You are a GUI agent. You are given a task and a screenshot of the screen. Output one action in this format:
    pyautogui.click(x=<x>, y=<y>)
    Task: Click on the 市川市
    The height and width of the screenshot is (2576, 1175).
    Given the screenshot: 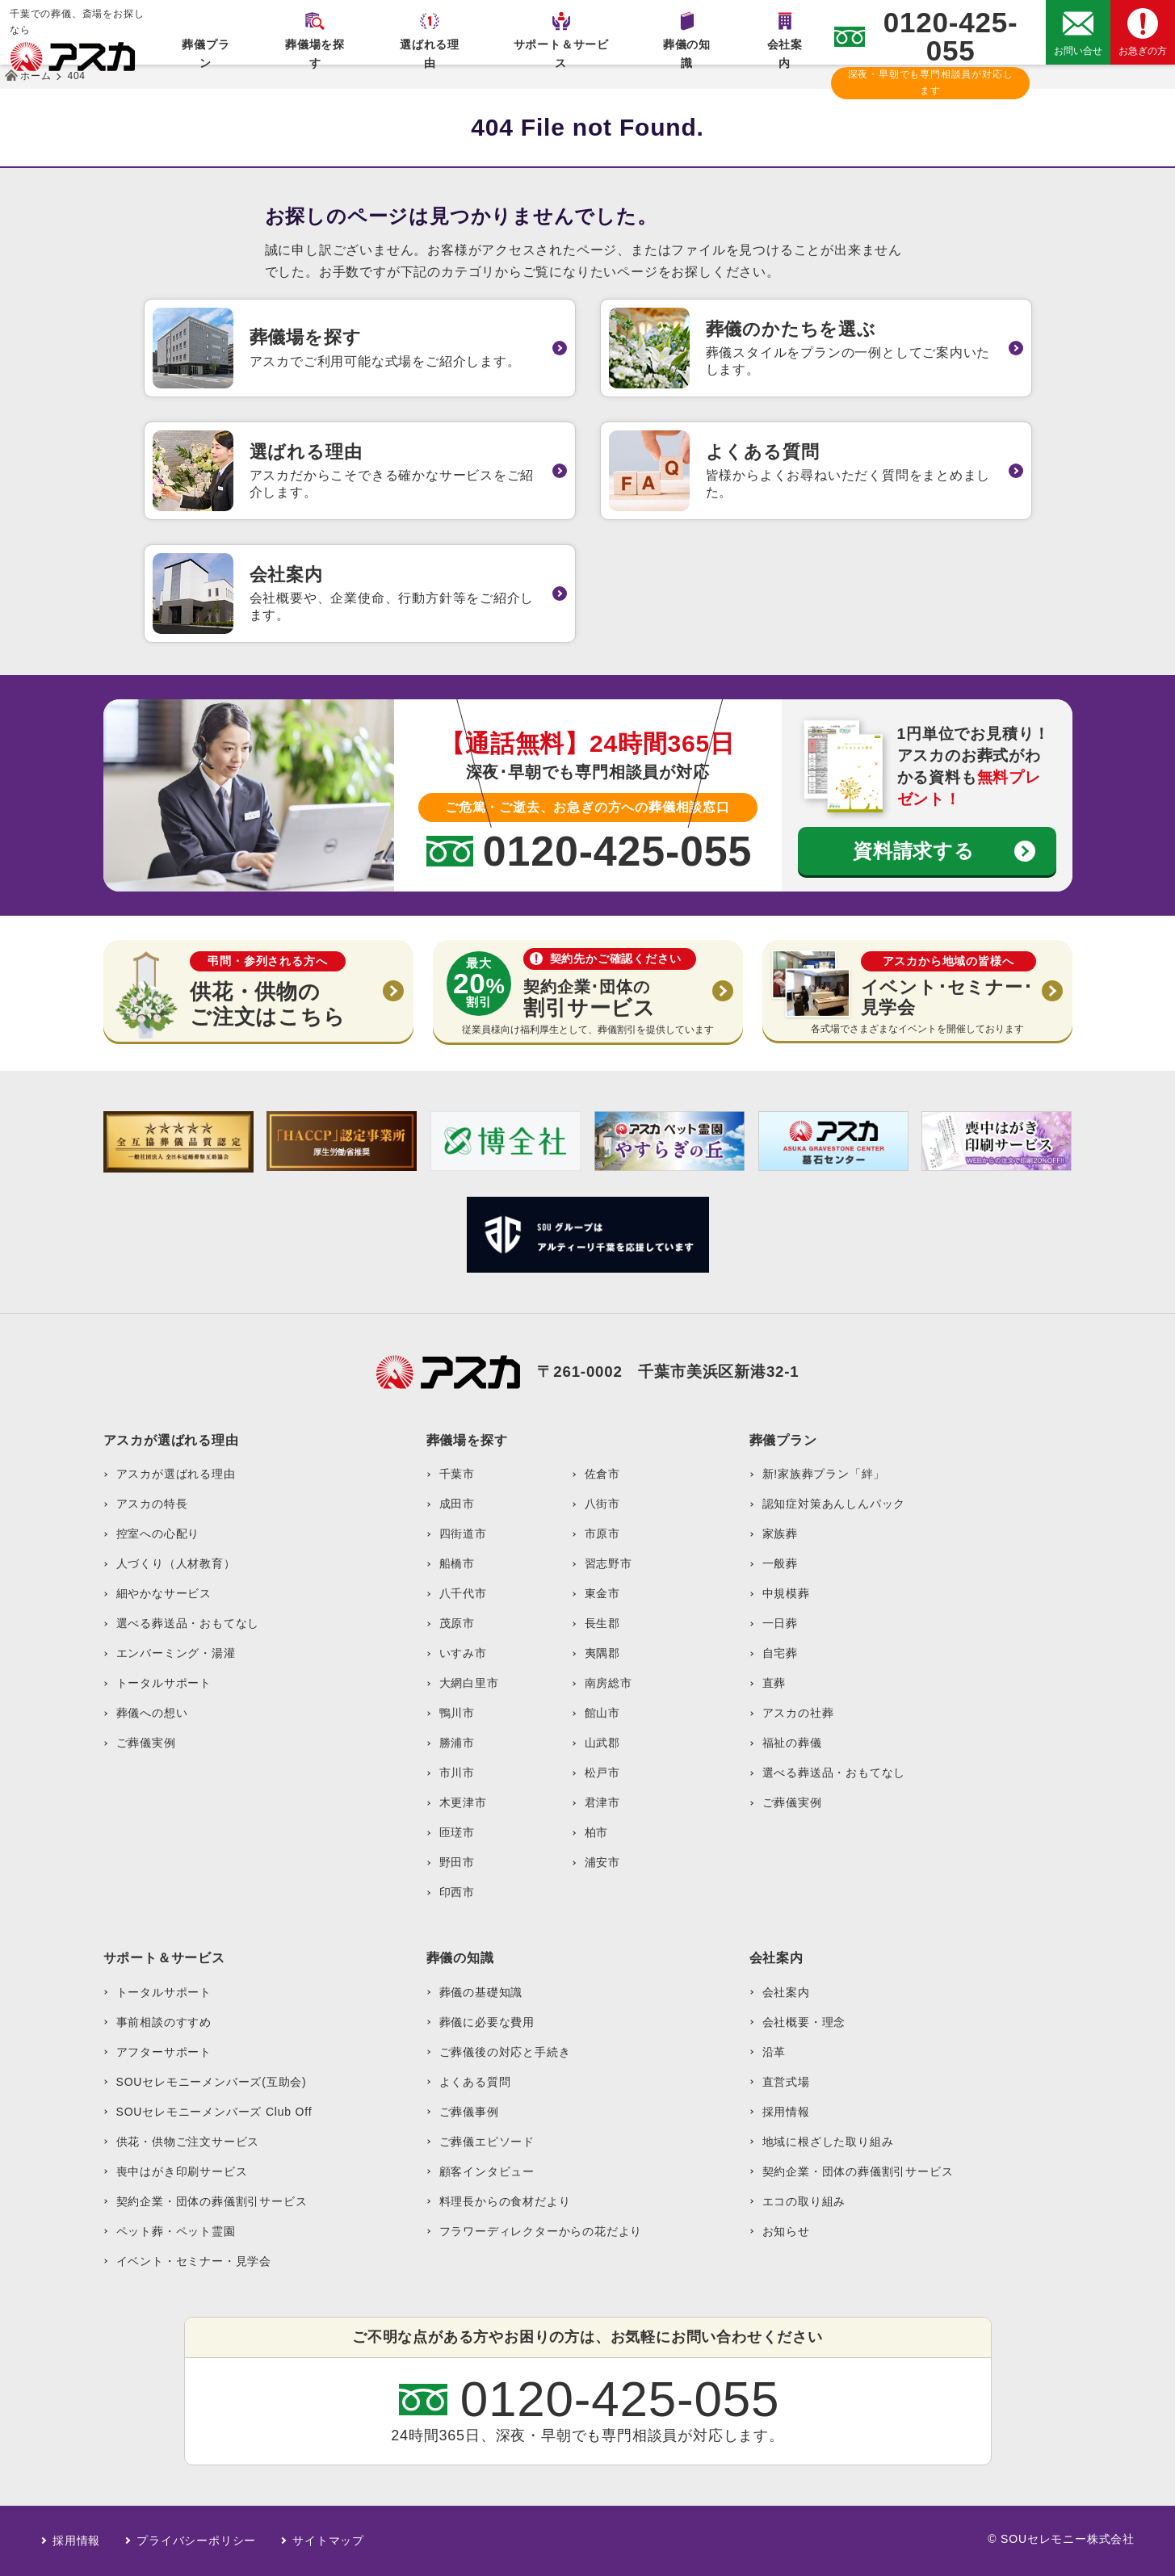 What is the action you would take?
    pyautogui.click(x=457, y=1772)
    